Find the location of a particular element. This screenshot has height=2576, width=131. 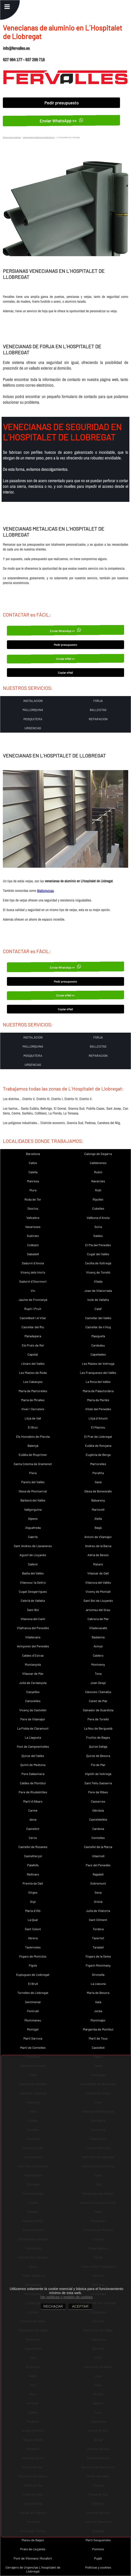

Castellar del Riu is located at coordinates (32, 1327).